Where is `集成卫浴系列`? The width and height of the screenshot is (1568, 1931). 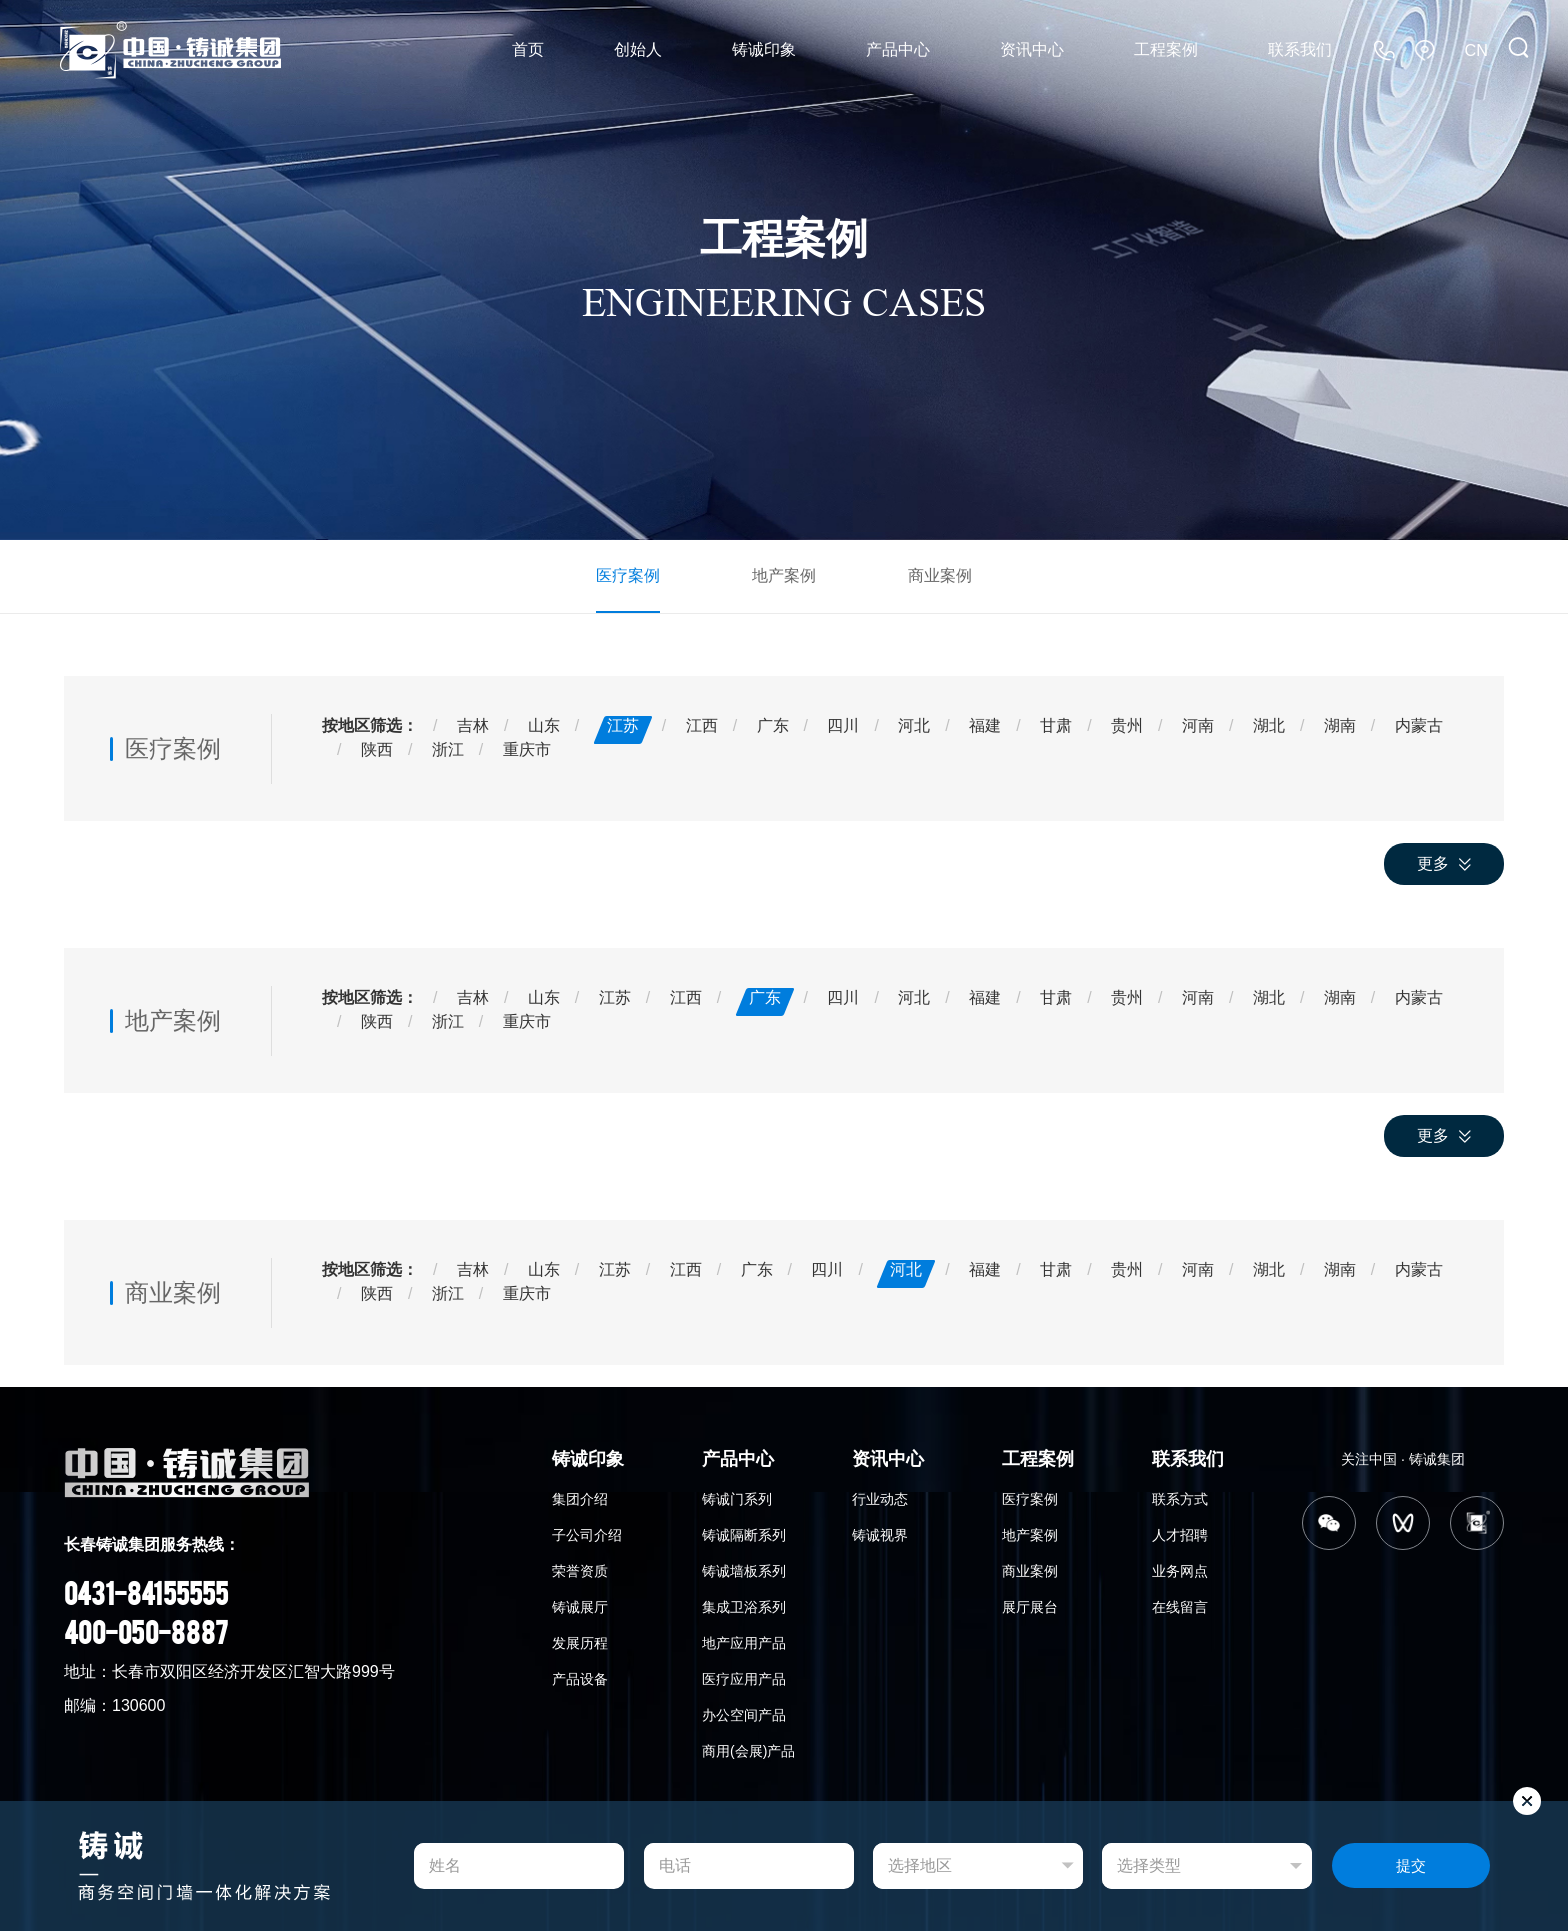
集成卫浴系列 is located at coordinates (744, 1606).